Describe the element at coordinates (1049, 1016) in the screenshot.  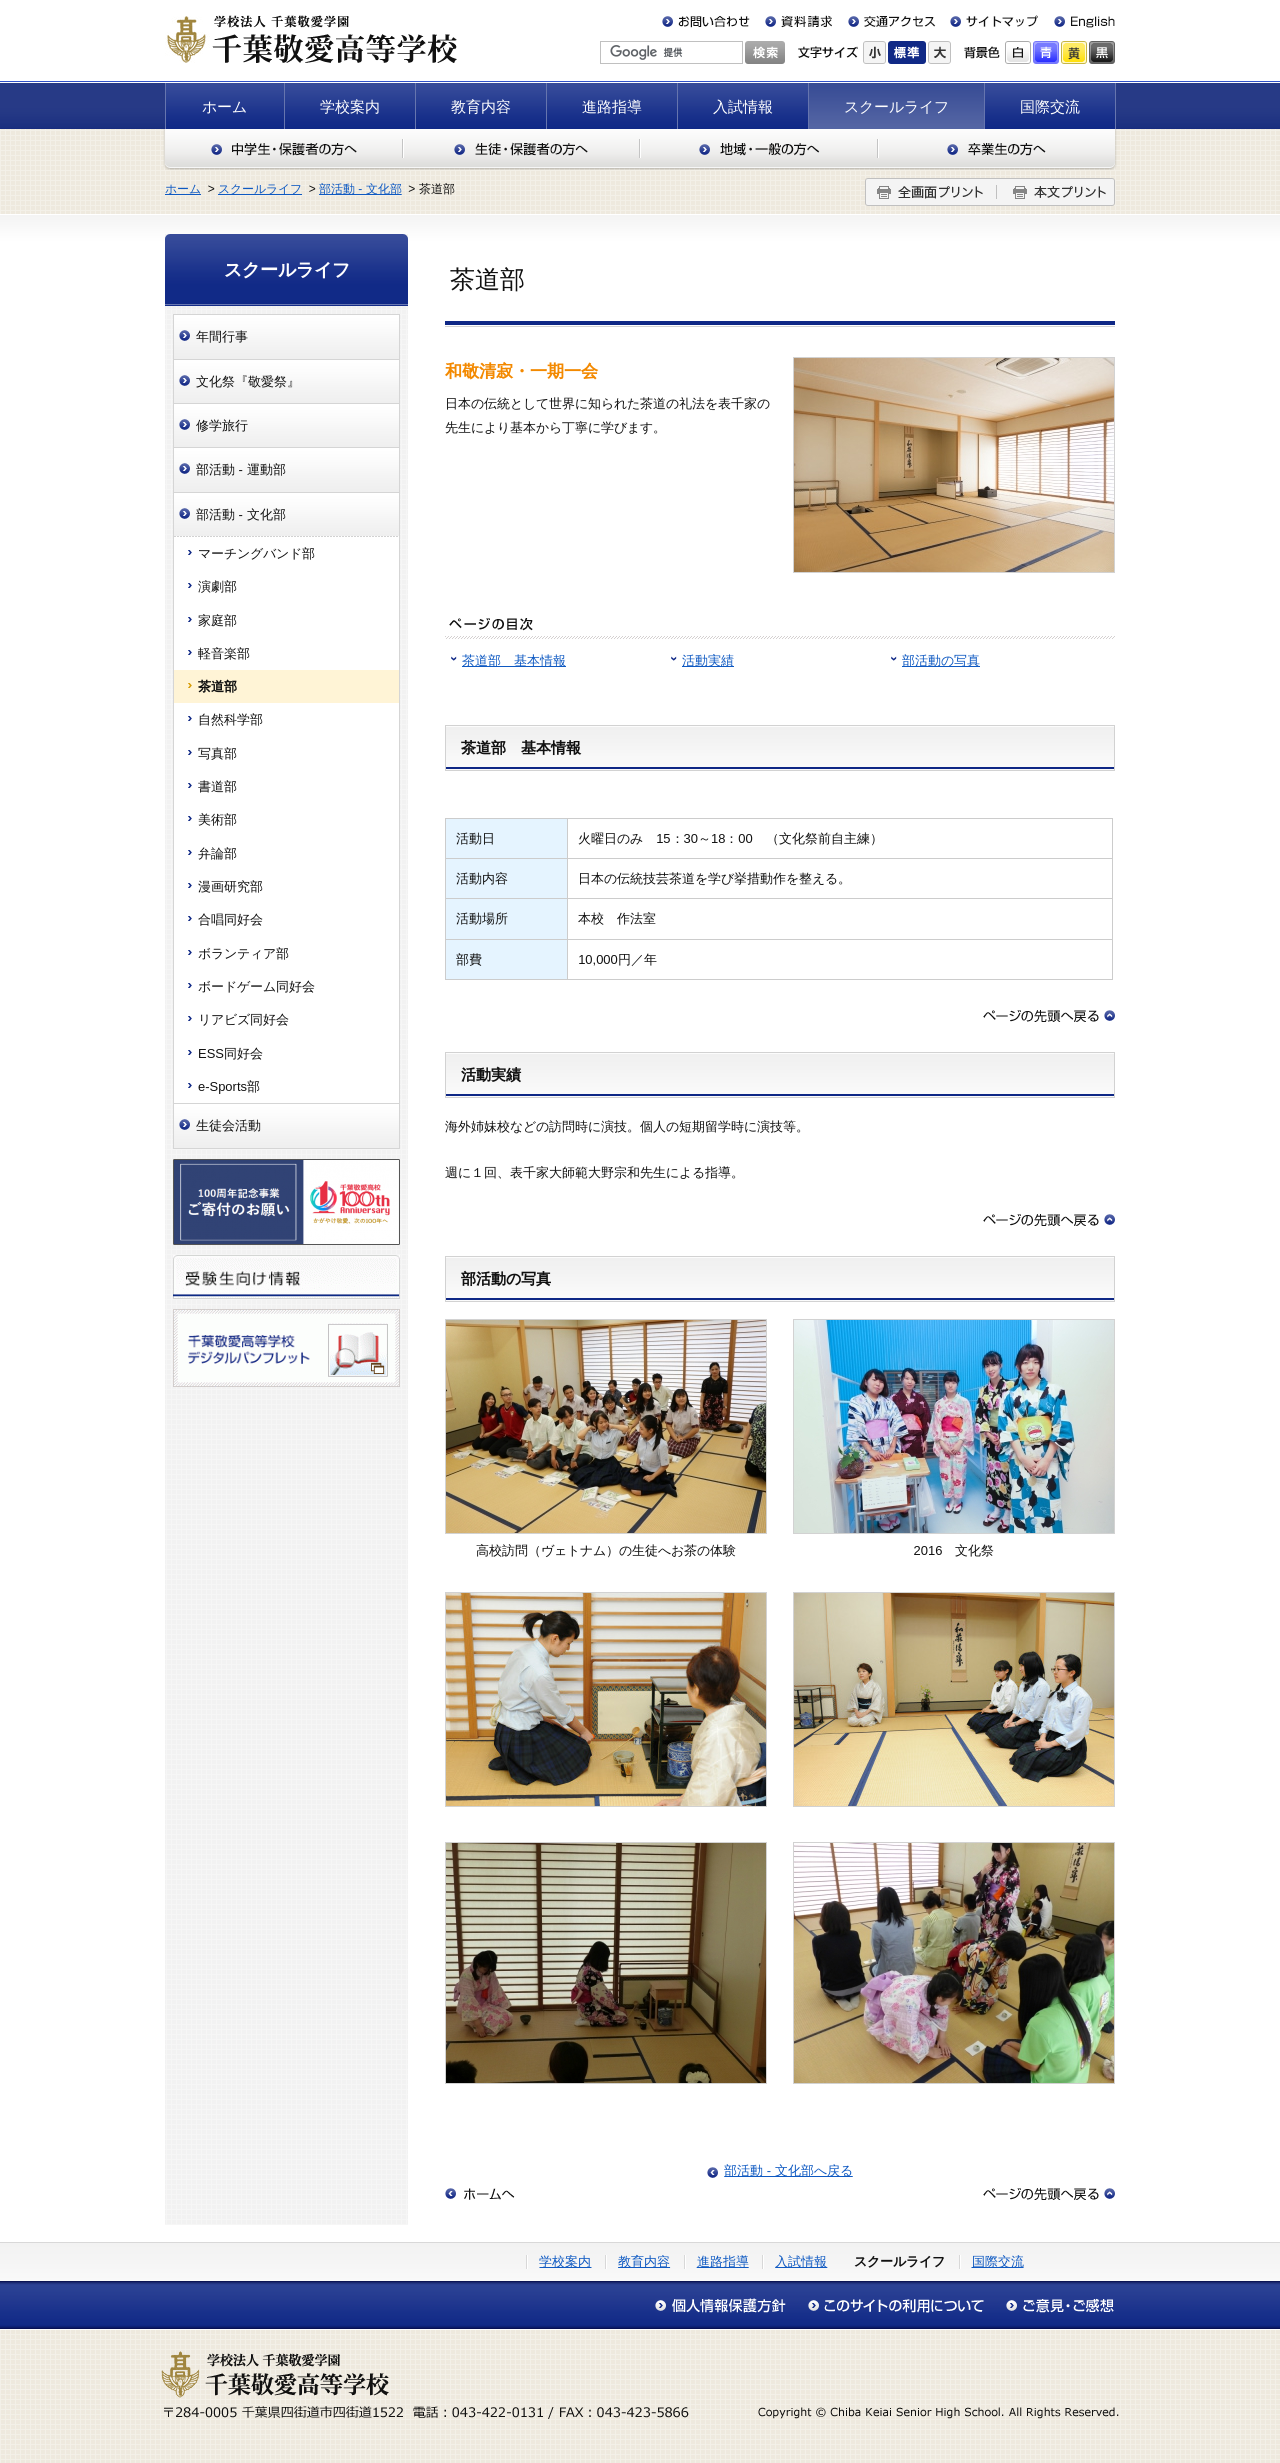
I see `このページの先頭へ戻る` at that location.